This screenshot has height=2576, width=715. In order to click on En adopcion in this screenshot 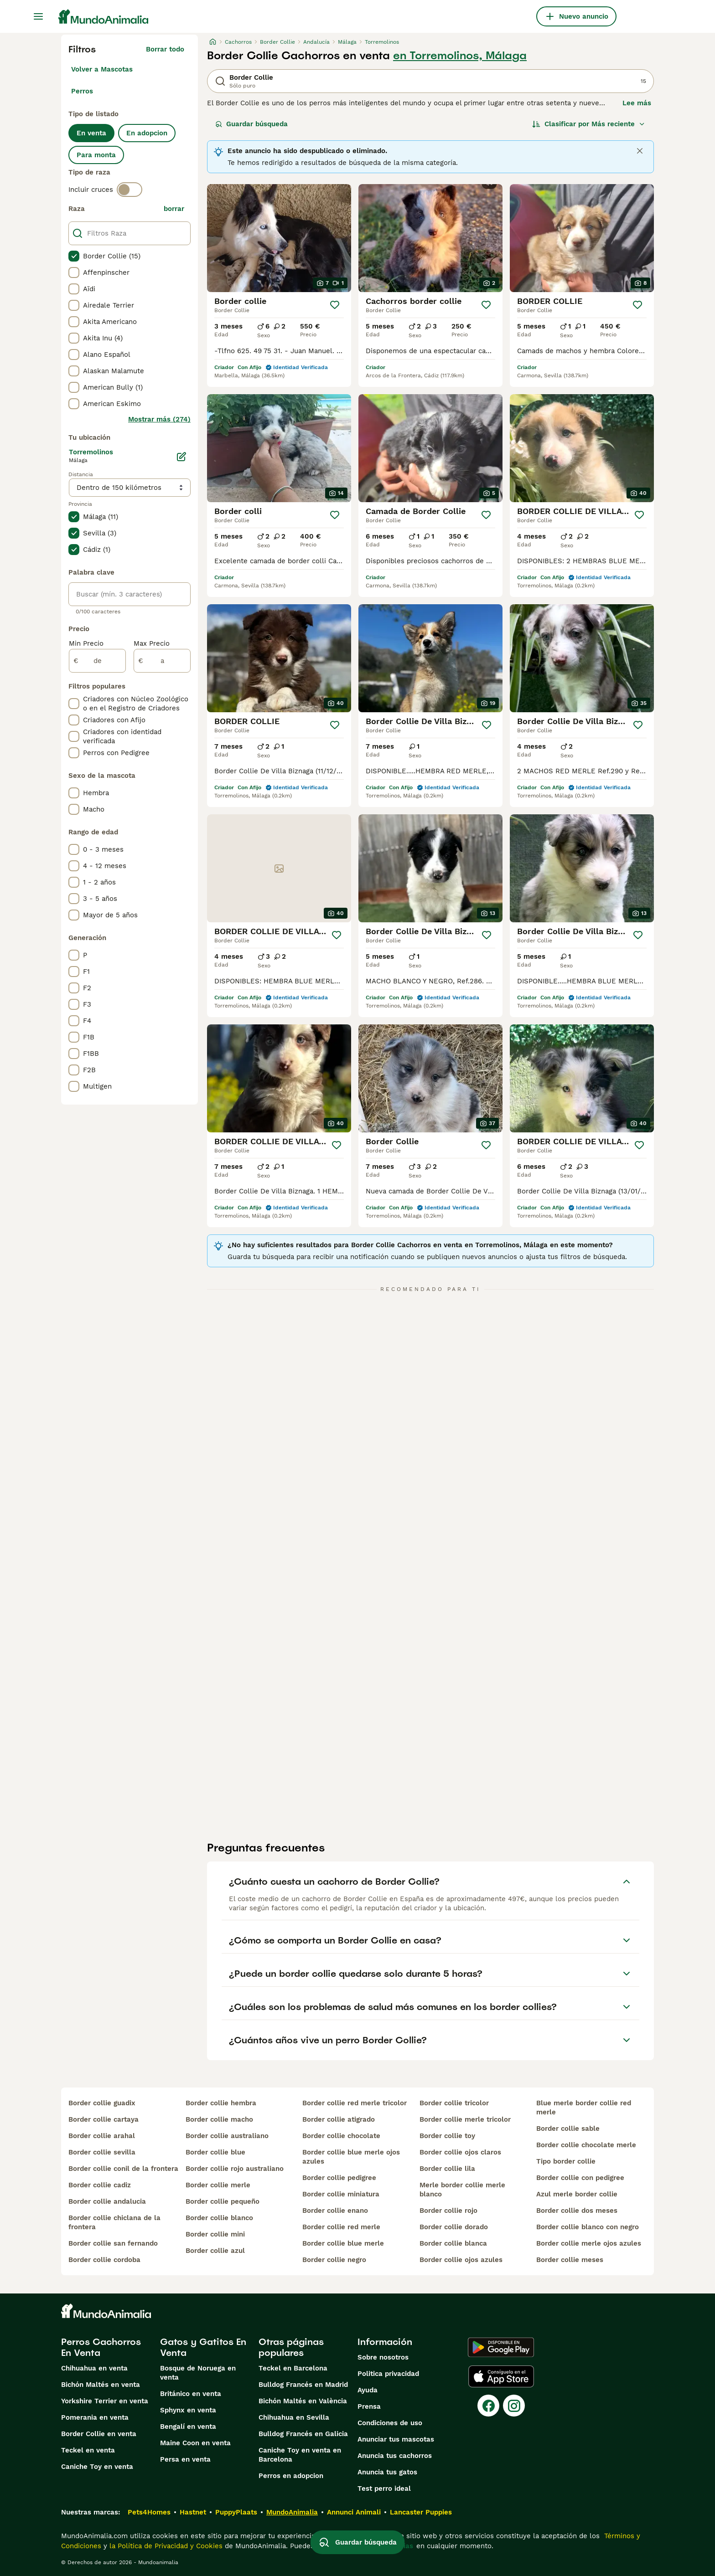, I will do `click(146, 133)`.